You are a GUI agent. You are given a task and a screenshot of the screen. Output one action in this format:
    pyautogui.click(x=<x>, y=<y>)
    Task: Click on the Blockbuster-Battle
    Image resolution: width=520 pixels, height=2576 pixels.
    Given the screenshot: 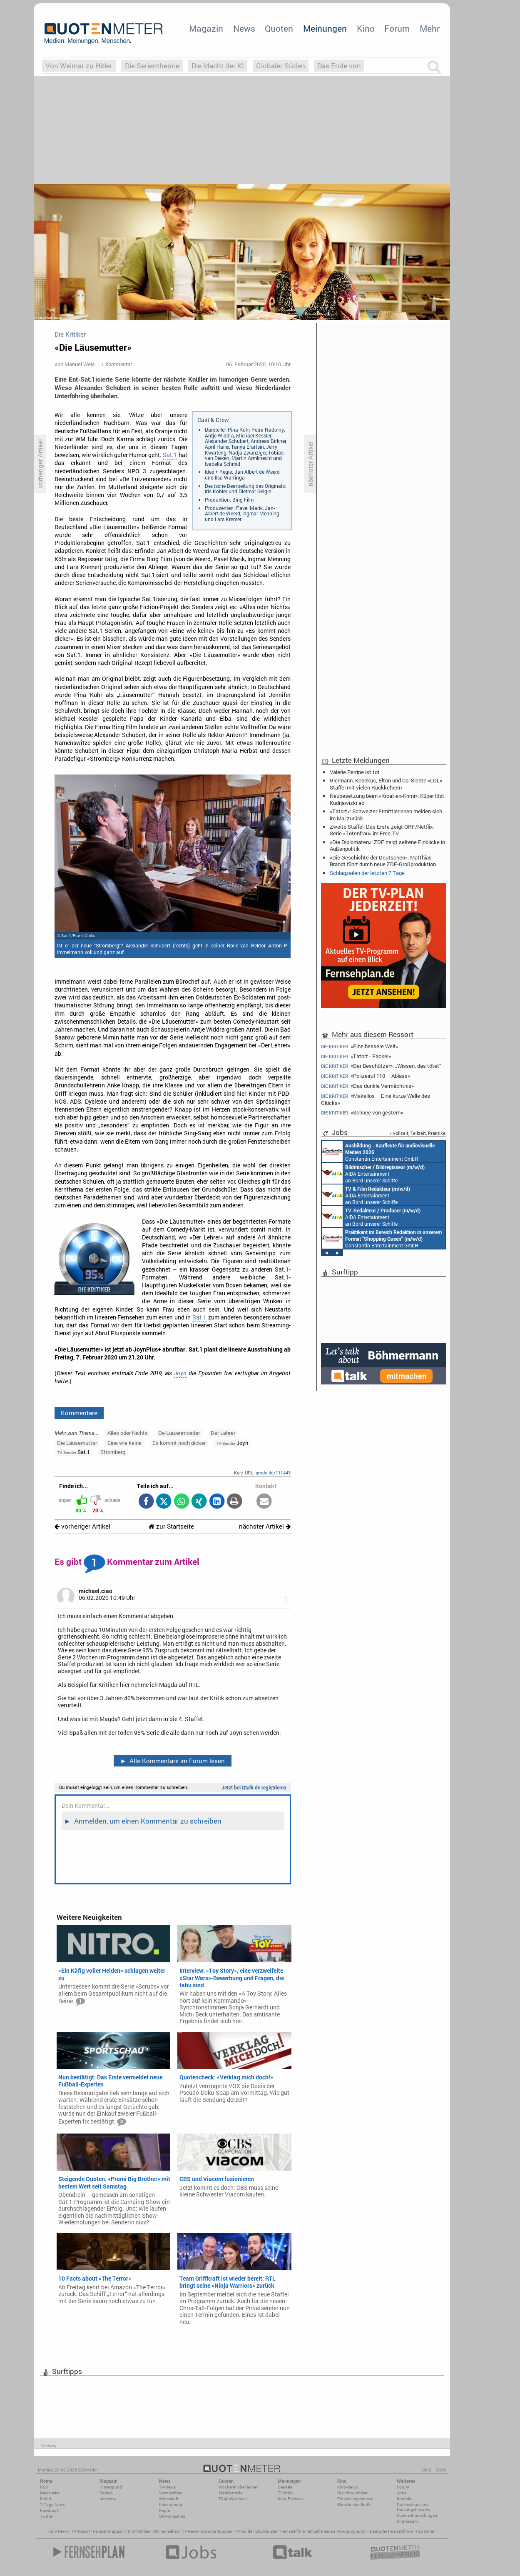 What is the action you would take?
    pyautogui.click(x=354, y=2504)
    